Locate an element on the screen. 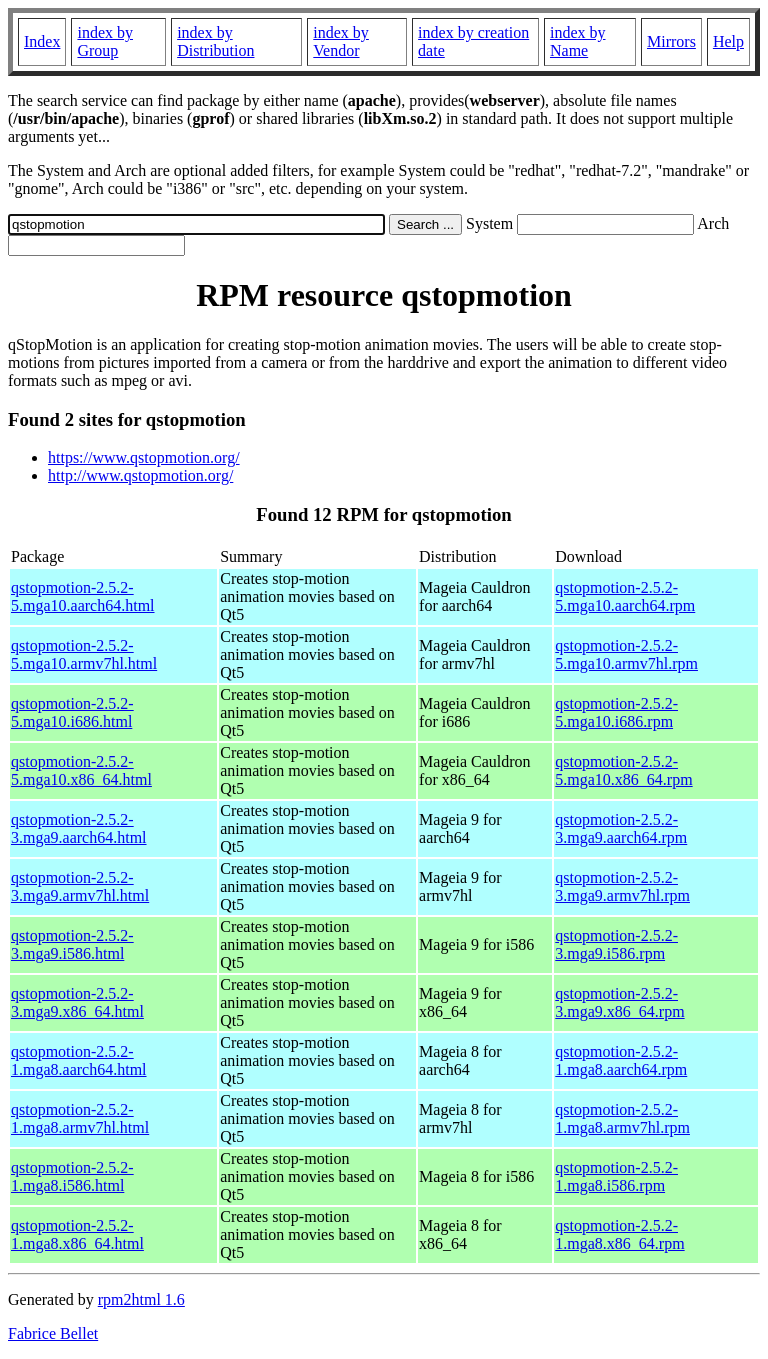  qstopmotion-2.5.2-5.mga10.x86_64.rpm is located at coordinates (623, 770).